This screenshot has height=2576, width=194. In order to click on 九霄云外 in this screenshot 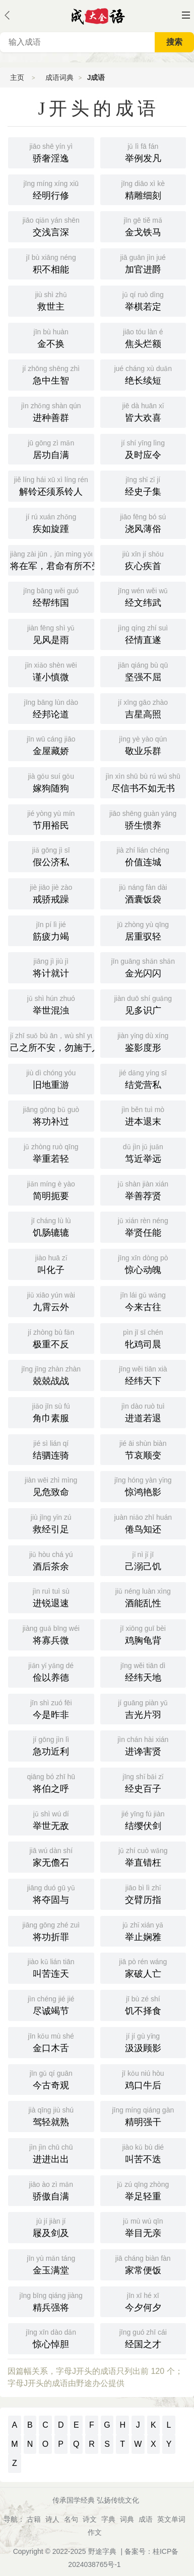, I will do `click(51, 1300)`.